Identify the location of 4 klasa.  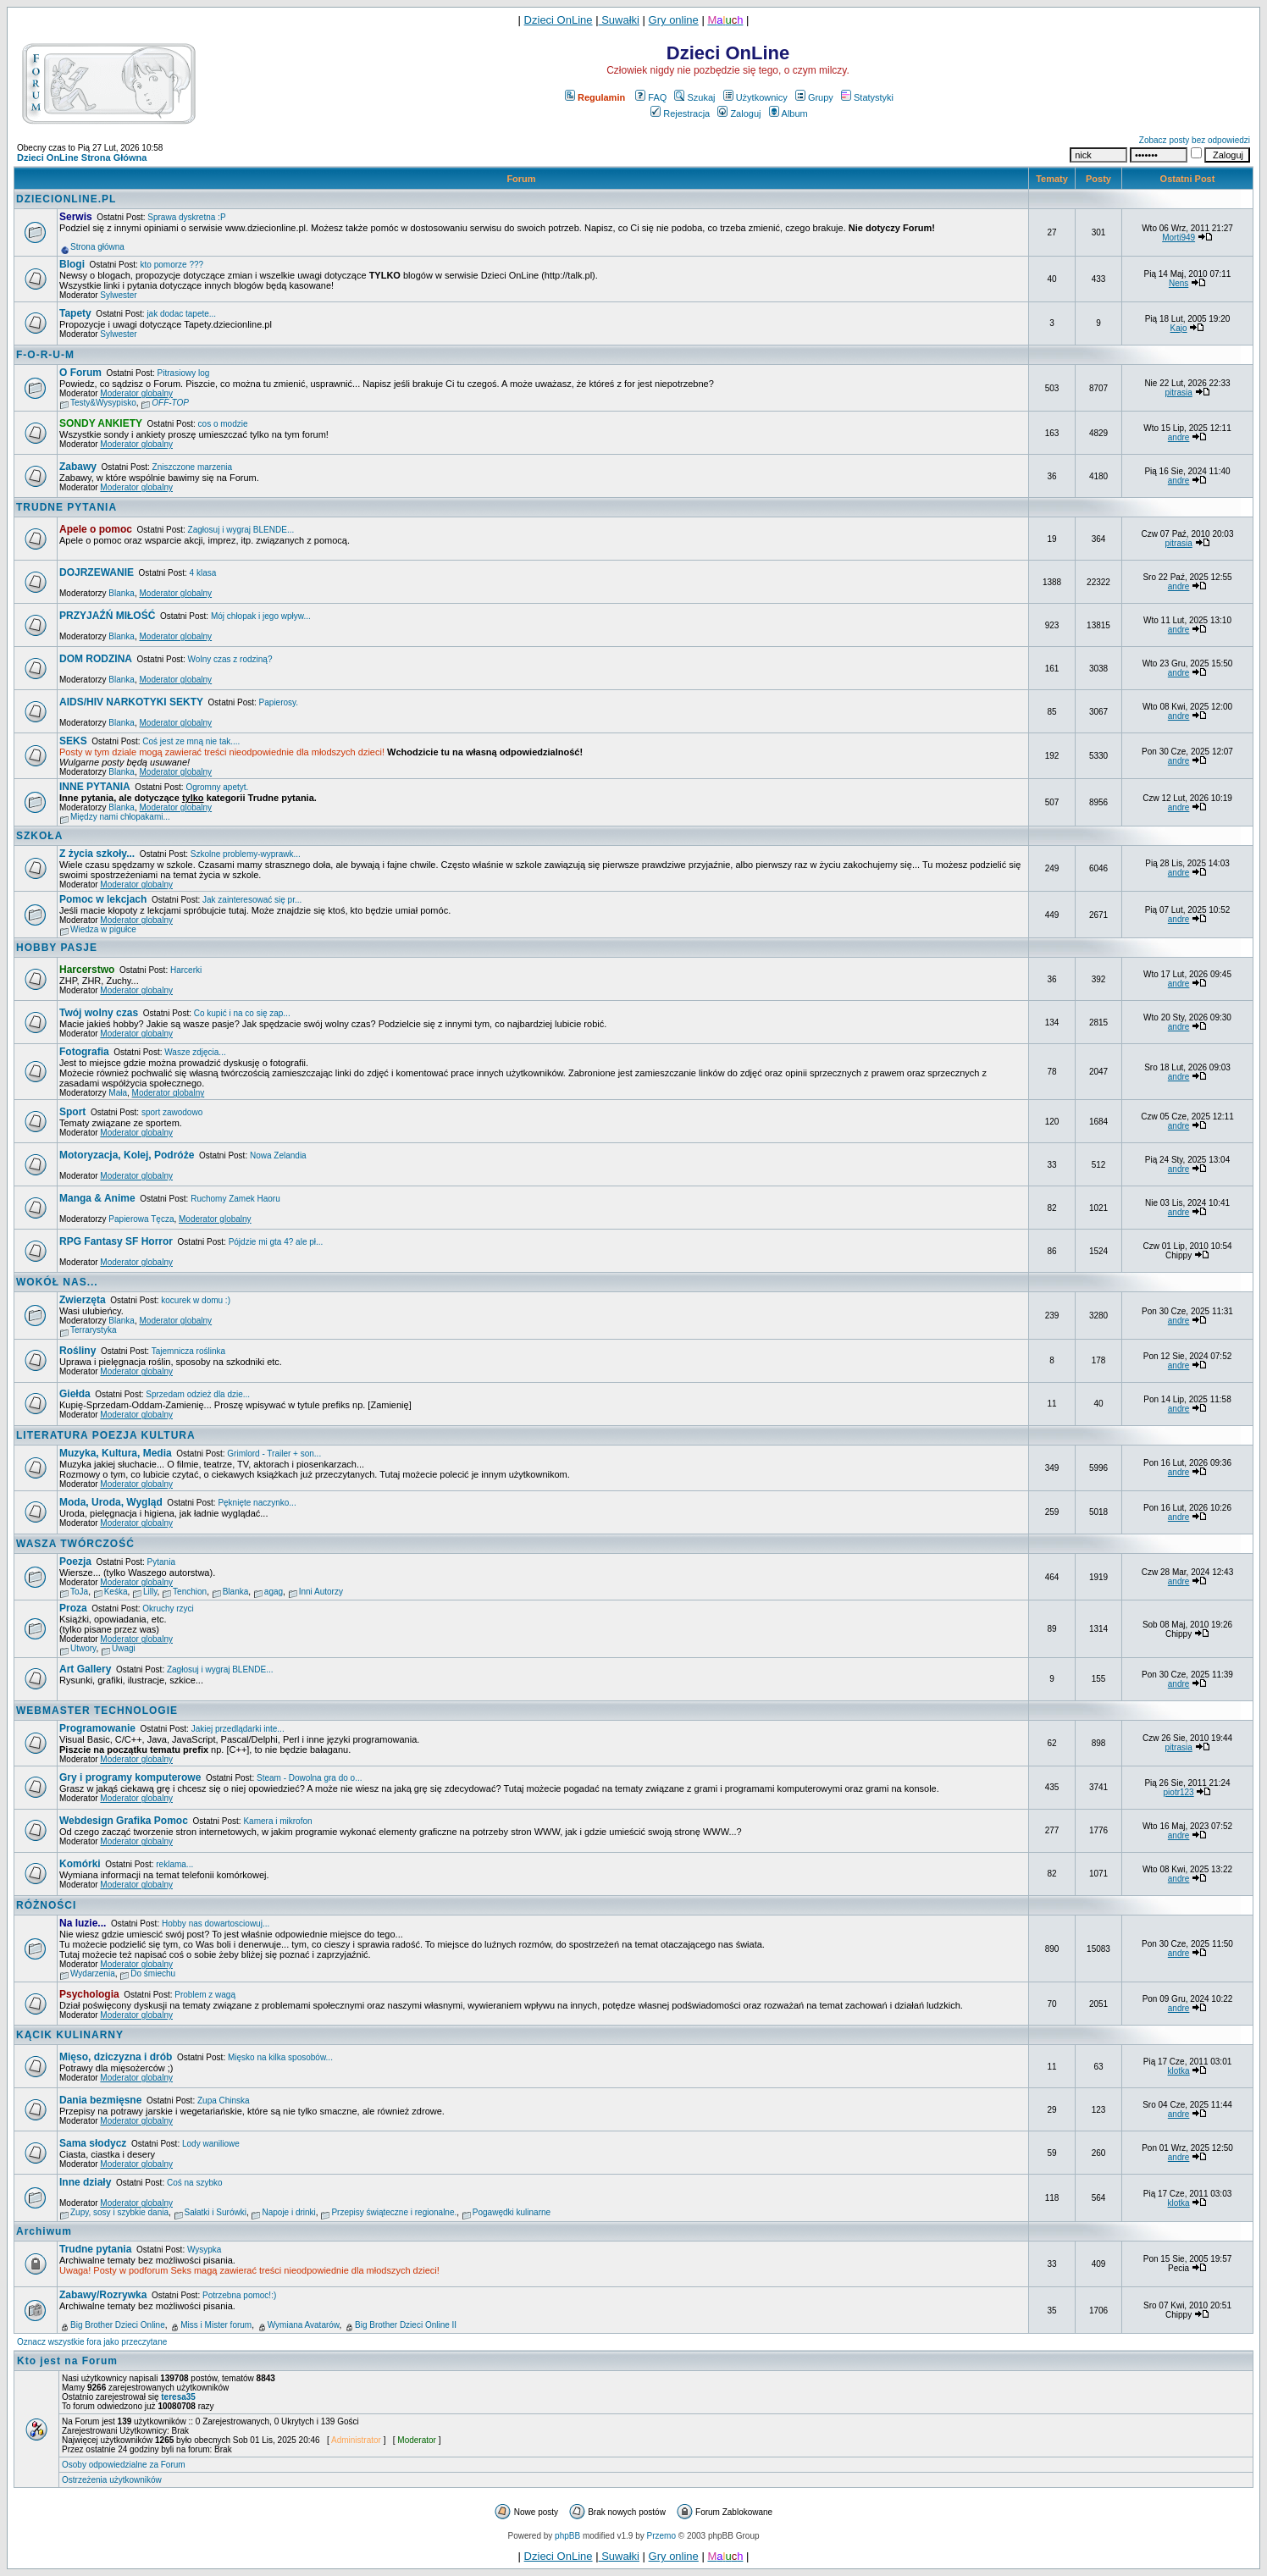
(203, 573).